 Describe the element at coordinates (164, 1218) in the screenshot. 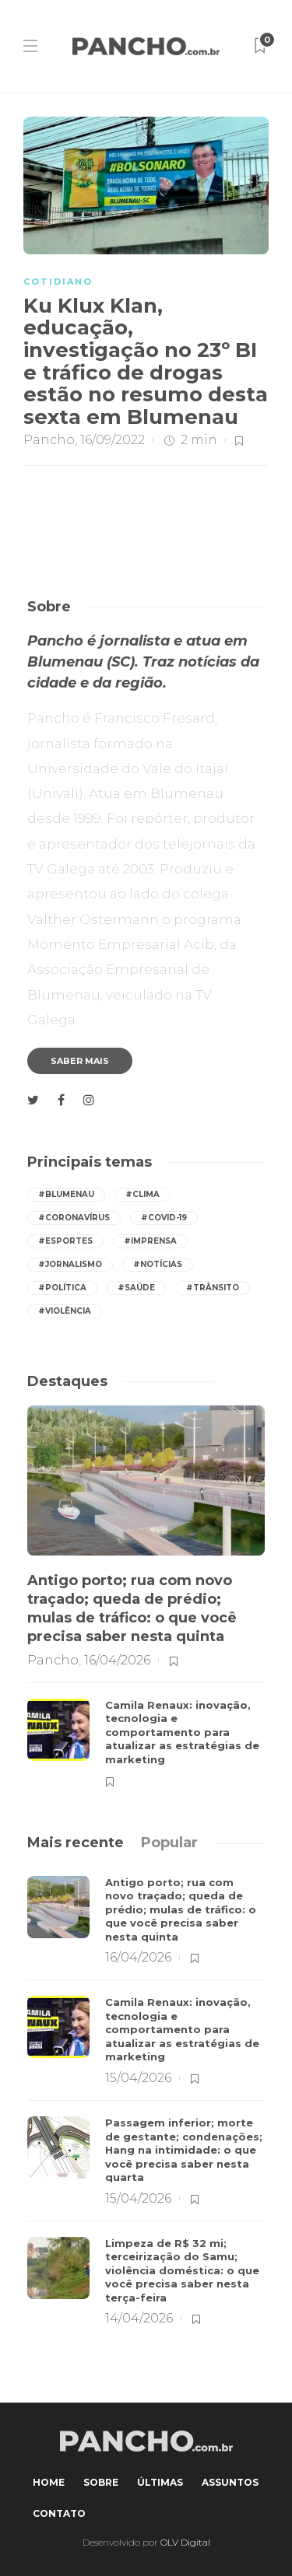

I see `#covid-19 [covid-19 (392 itens)]` at that location.